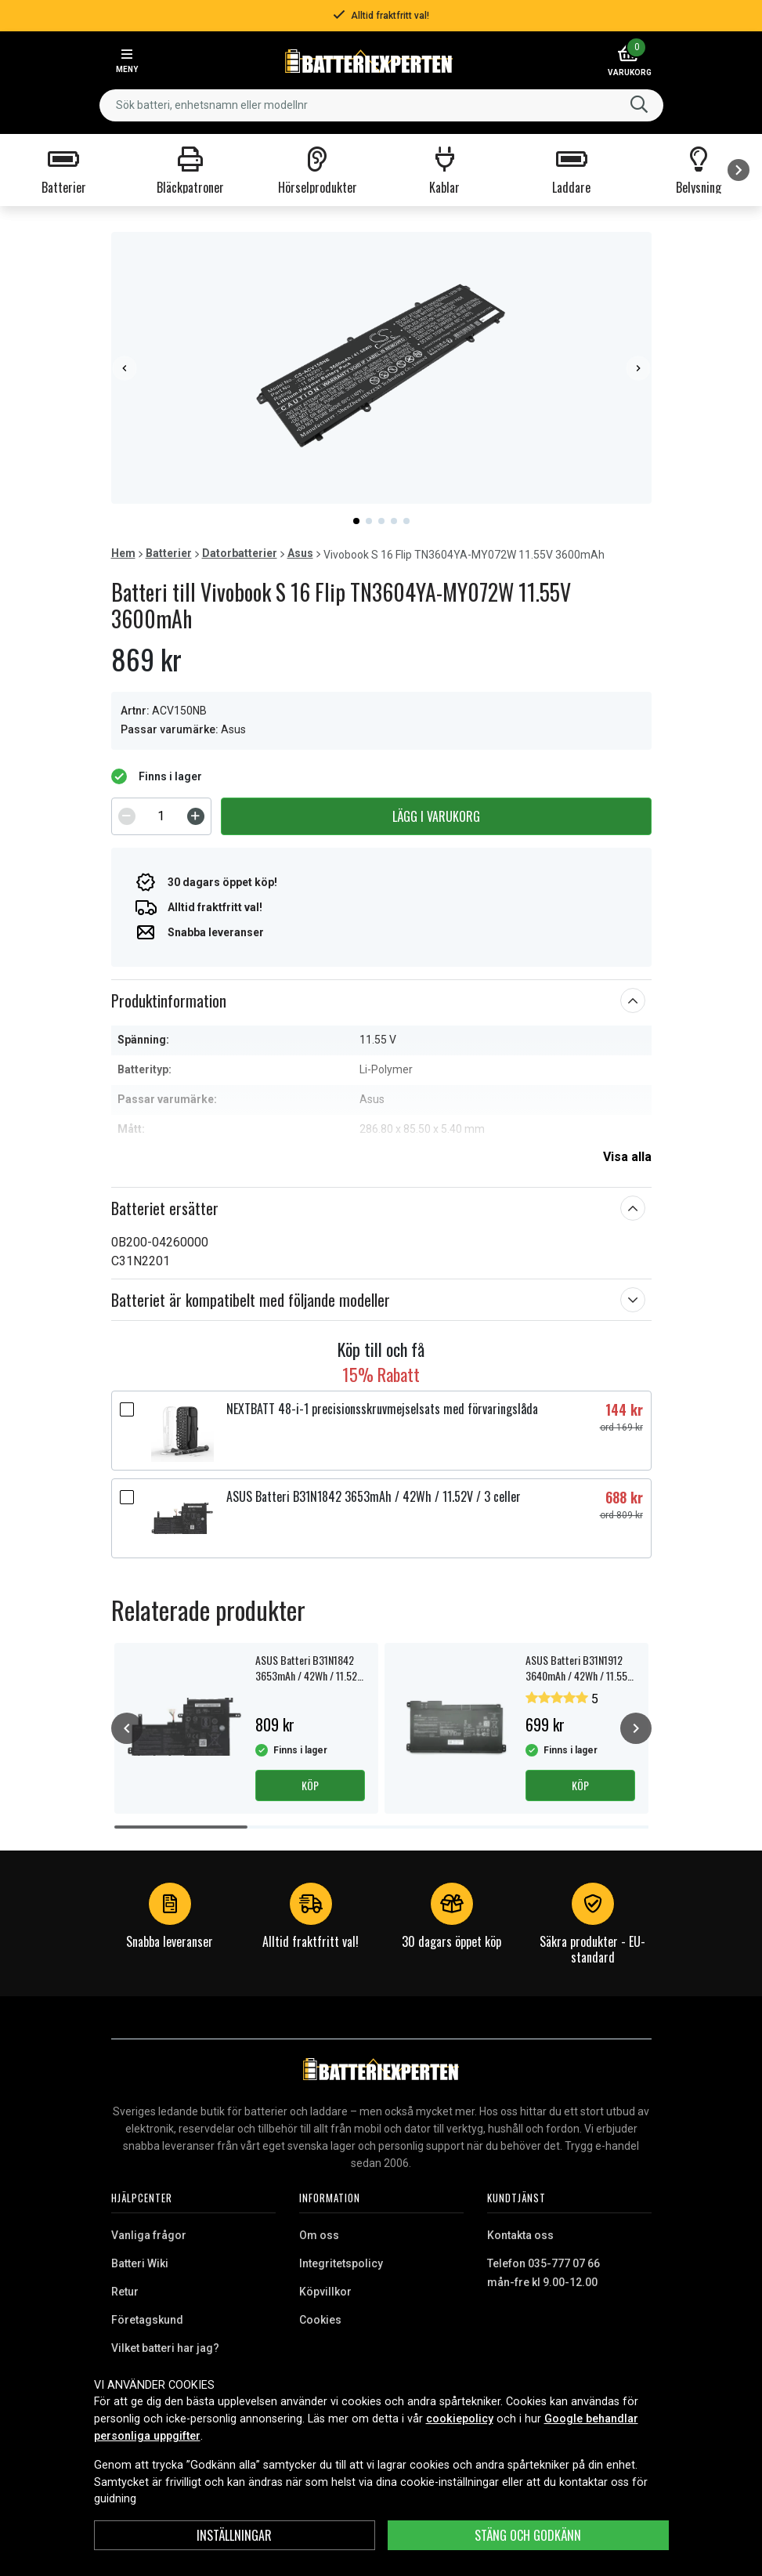 Image resolution: width=762 pixels, height=2576 pixels. What do you see at coordinates (300, 553) in the screenshot?
I see `Asus` at bounding box center [300, 553].